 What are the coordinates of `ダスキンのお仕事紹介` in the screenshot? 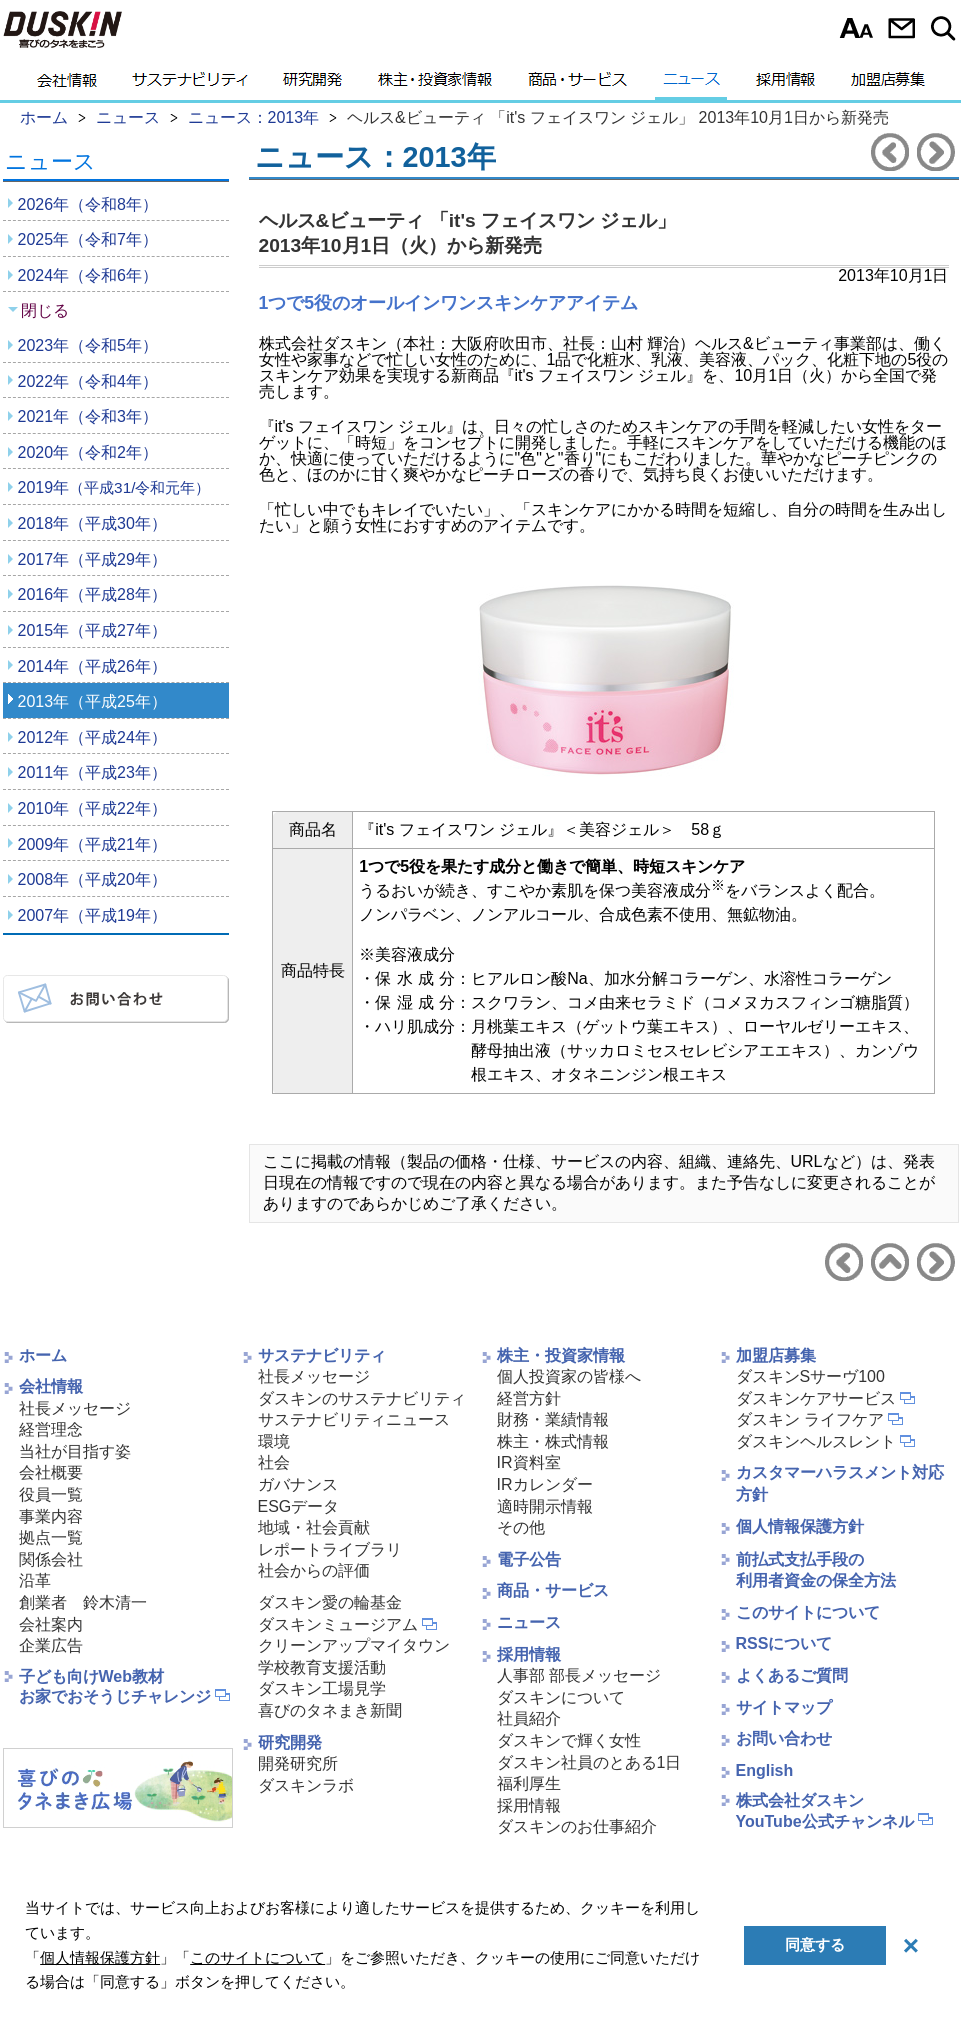 It's located at (577, 1826).